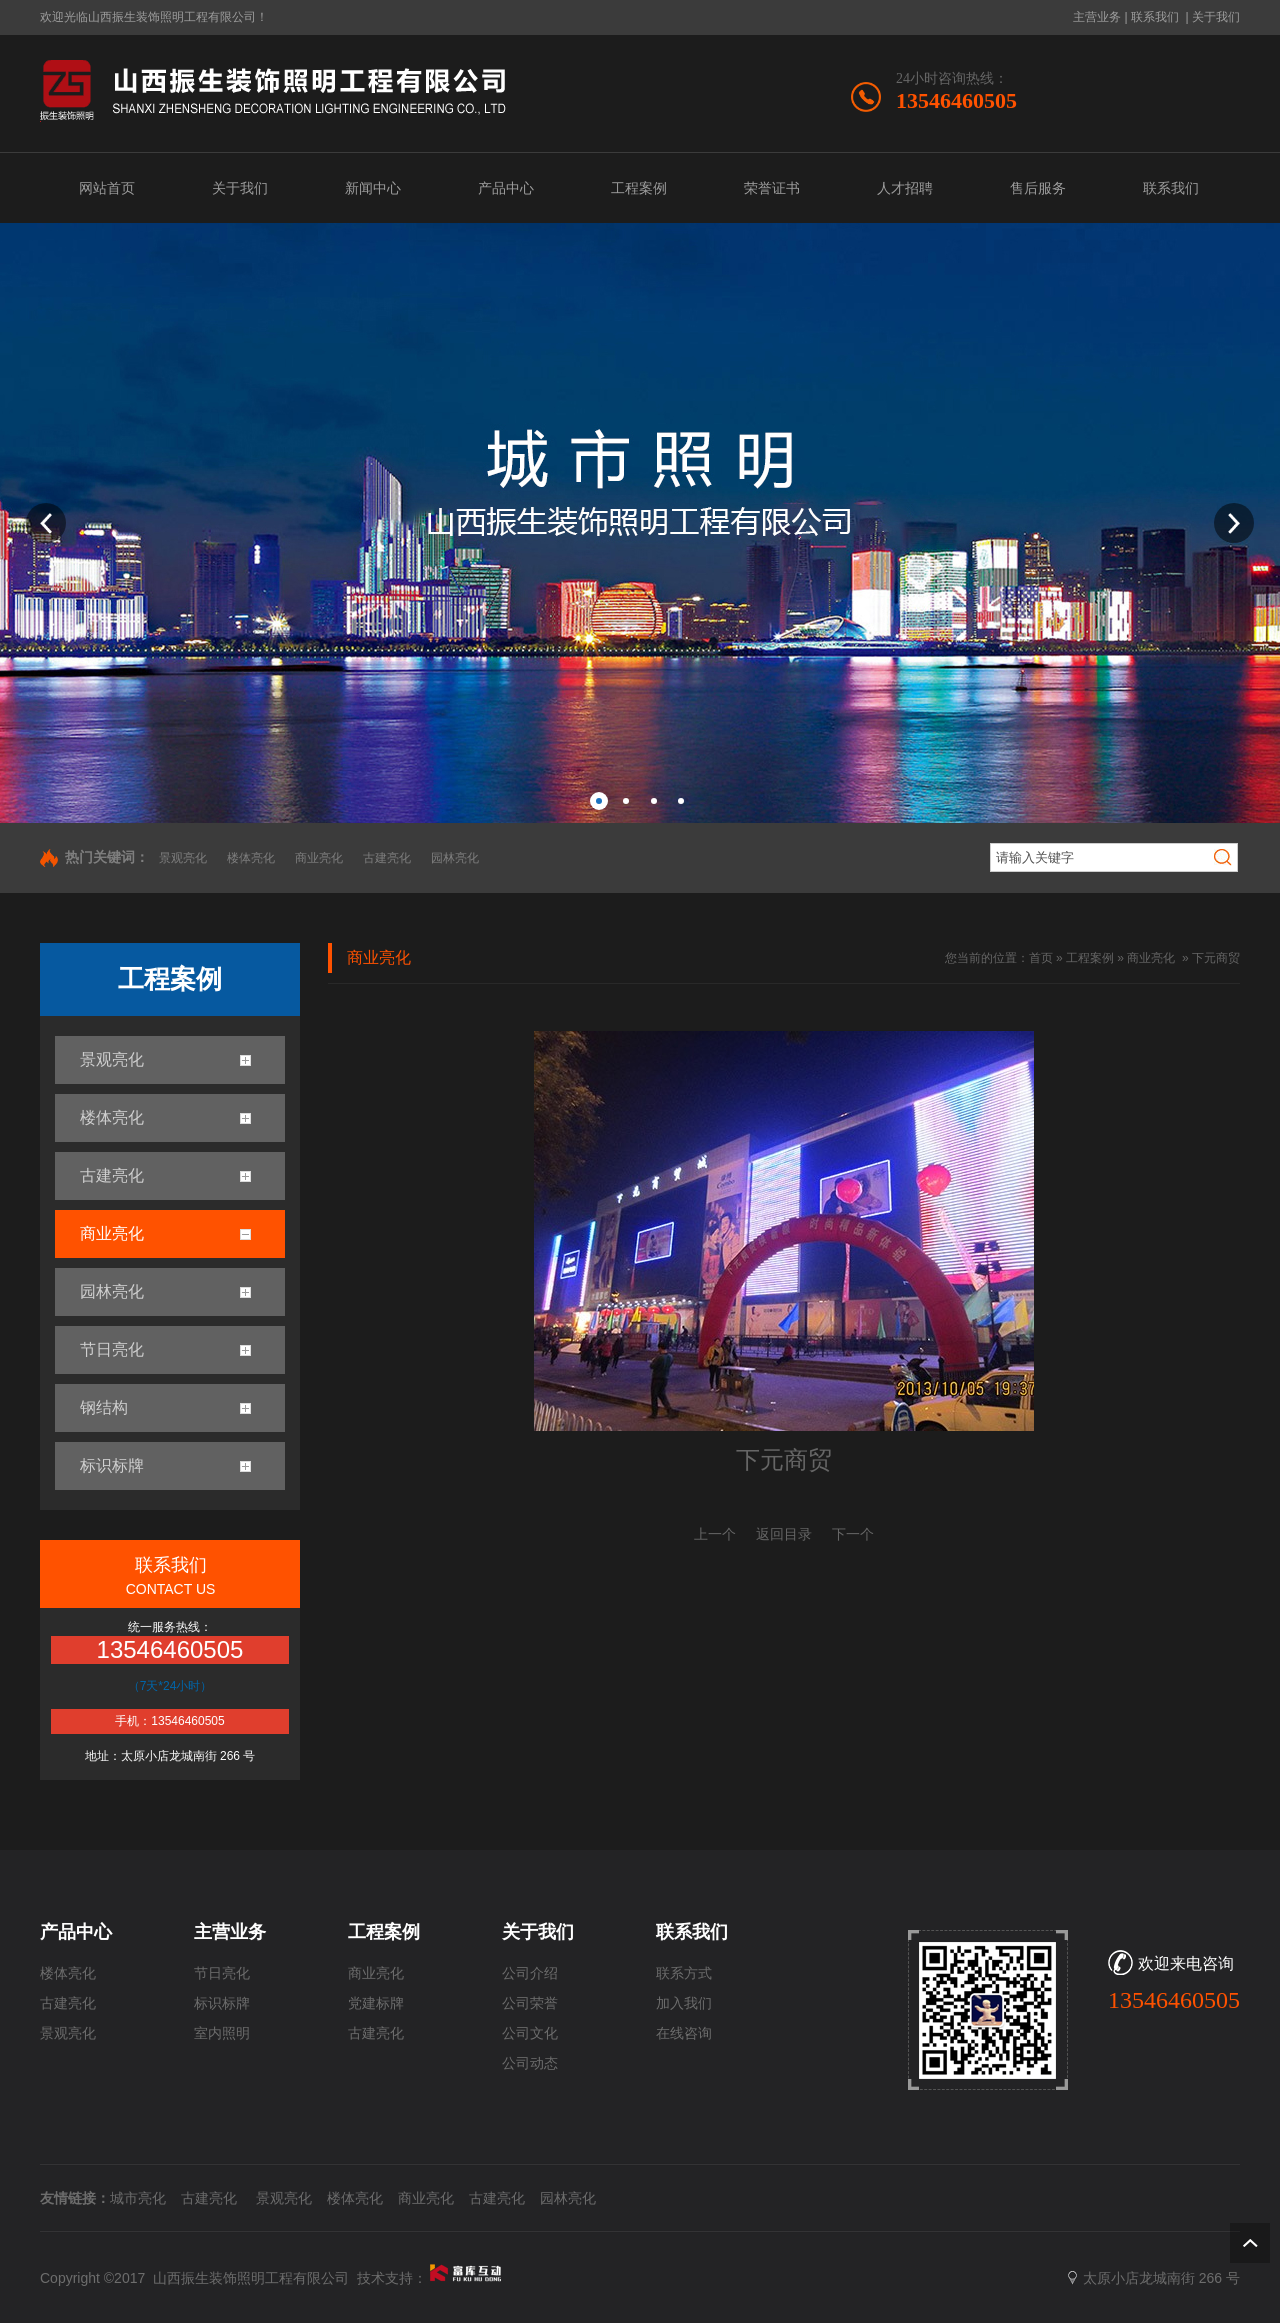 The height and width of the screenshot is (2323, 1280). I want to click on 主营业务, so click(1097, 17).